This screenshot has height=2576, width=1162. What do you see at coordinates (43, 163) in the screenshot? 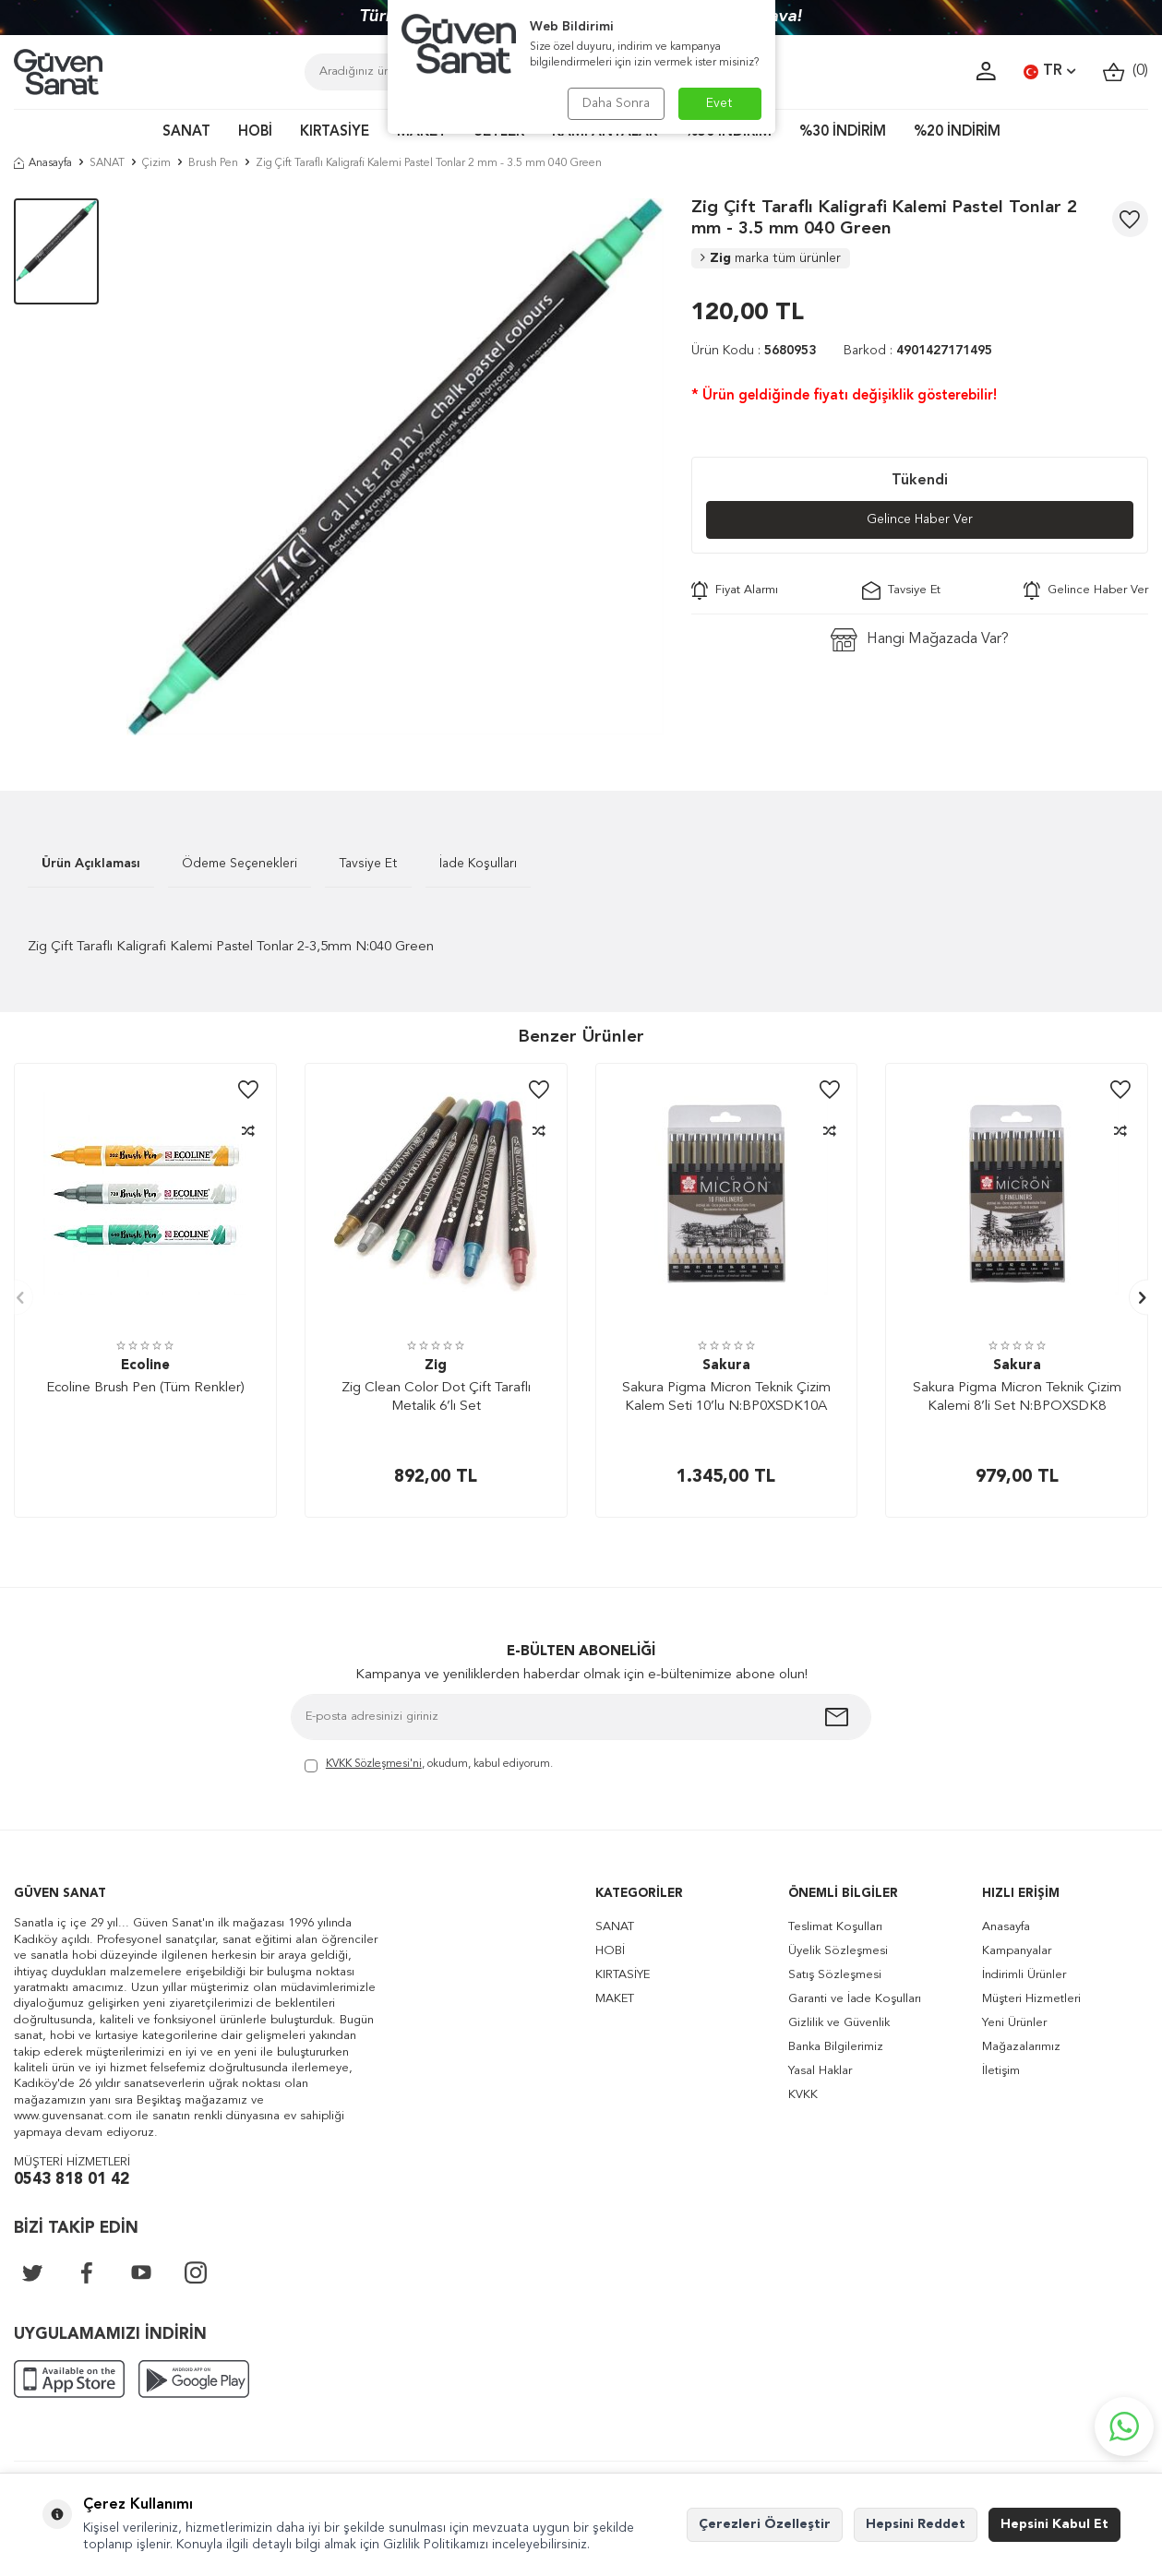
I see `Anasayfa` at bounding box center [43, 163].